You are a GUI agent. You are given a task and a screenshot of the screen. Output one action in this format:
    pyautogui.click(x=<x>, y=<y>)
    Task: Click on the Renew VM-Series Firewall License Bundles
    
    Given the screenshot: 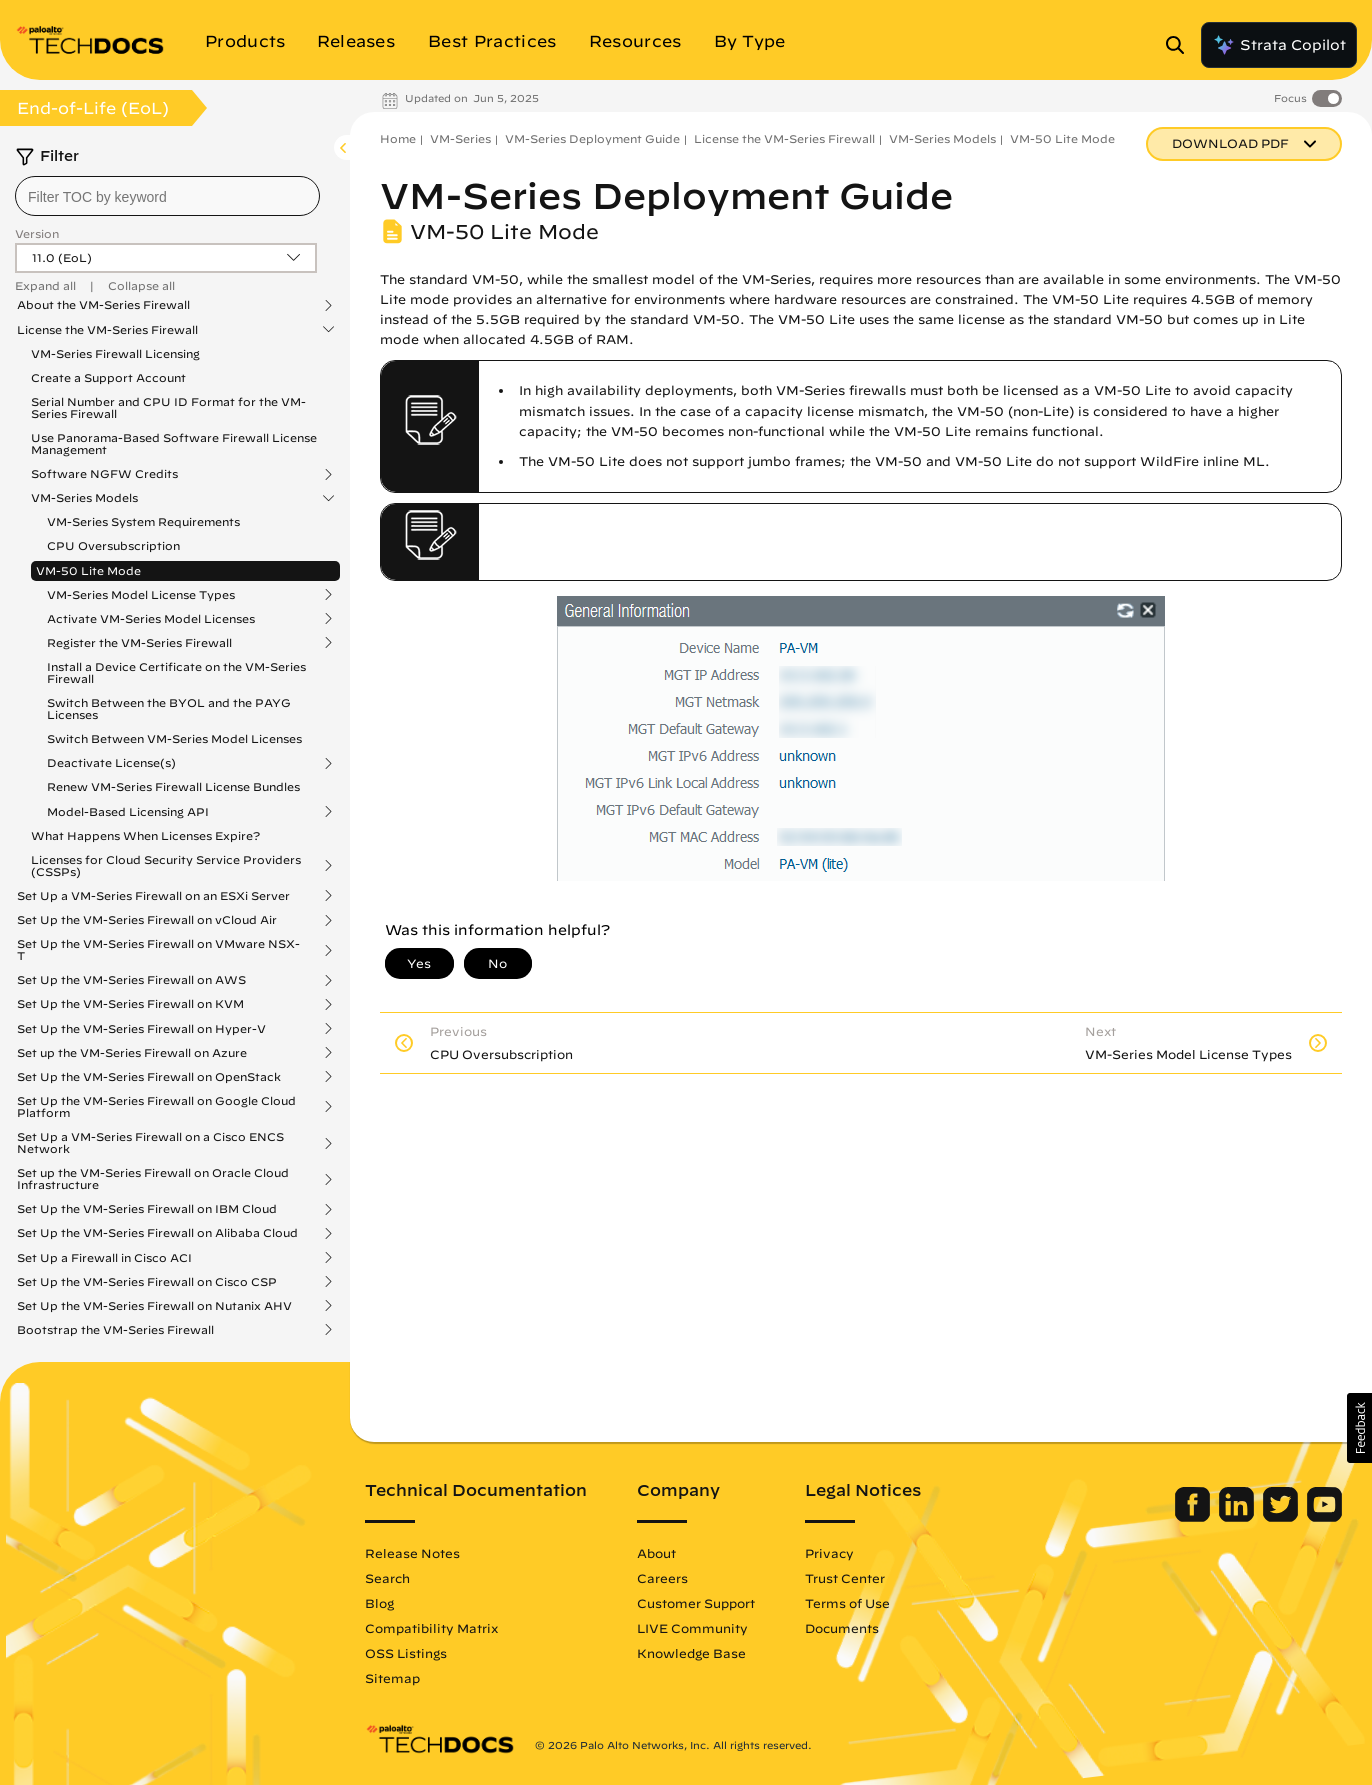 What is the action you would take?
    pyautogui.click(x=173, y=786)
    